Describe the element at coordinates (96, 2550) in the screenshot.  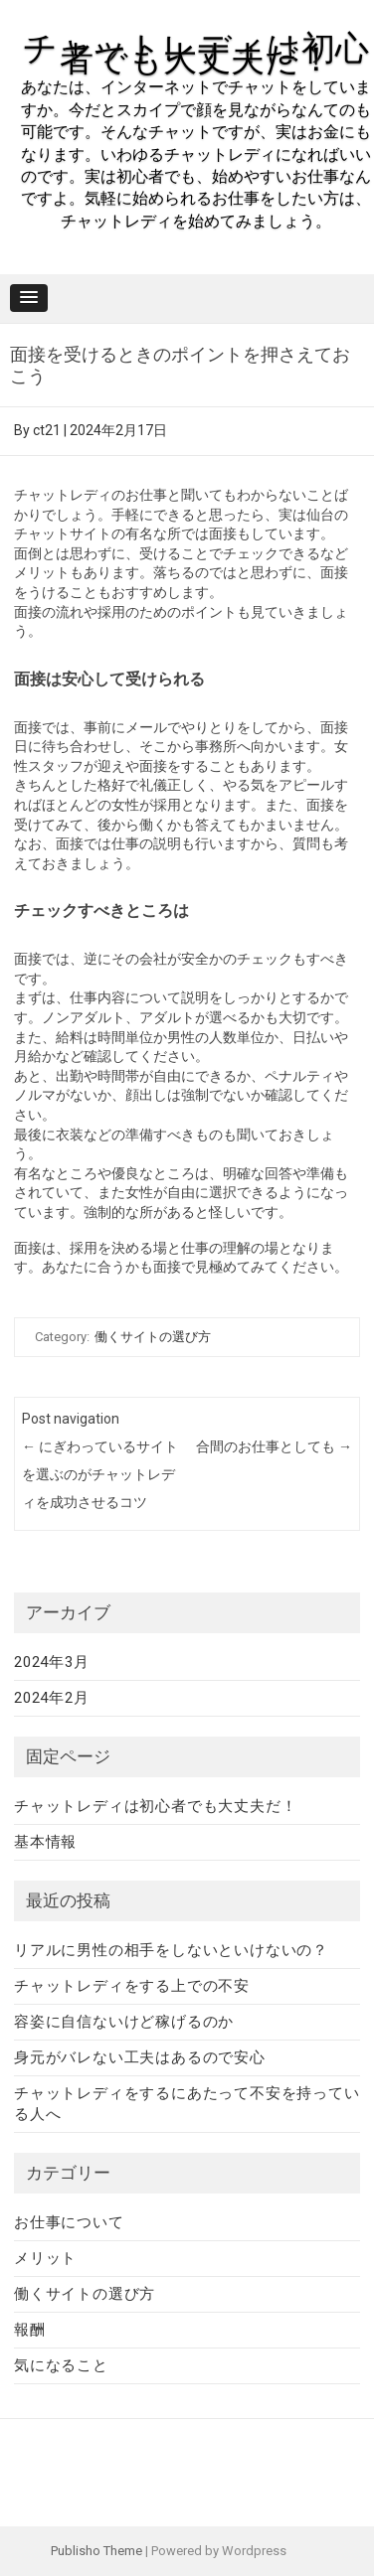
I see `Publisho Theme` at that location.